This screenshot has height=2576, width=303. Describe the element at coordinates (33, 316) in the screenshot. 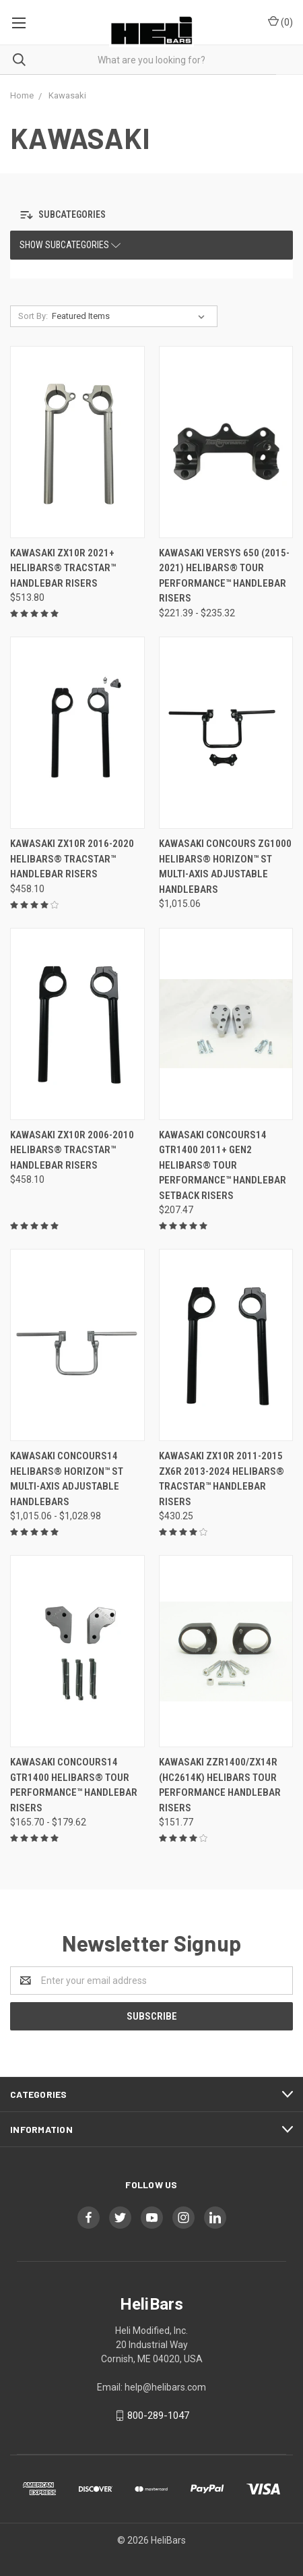

I see `Sort By:` at that location.